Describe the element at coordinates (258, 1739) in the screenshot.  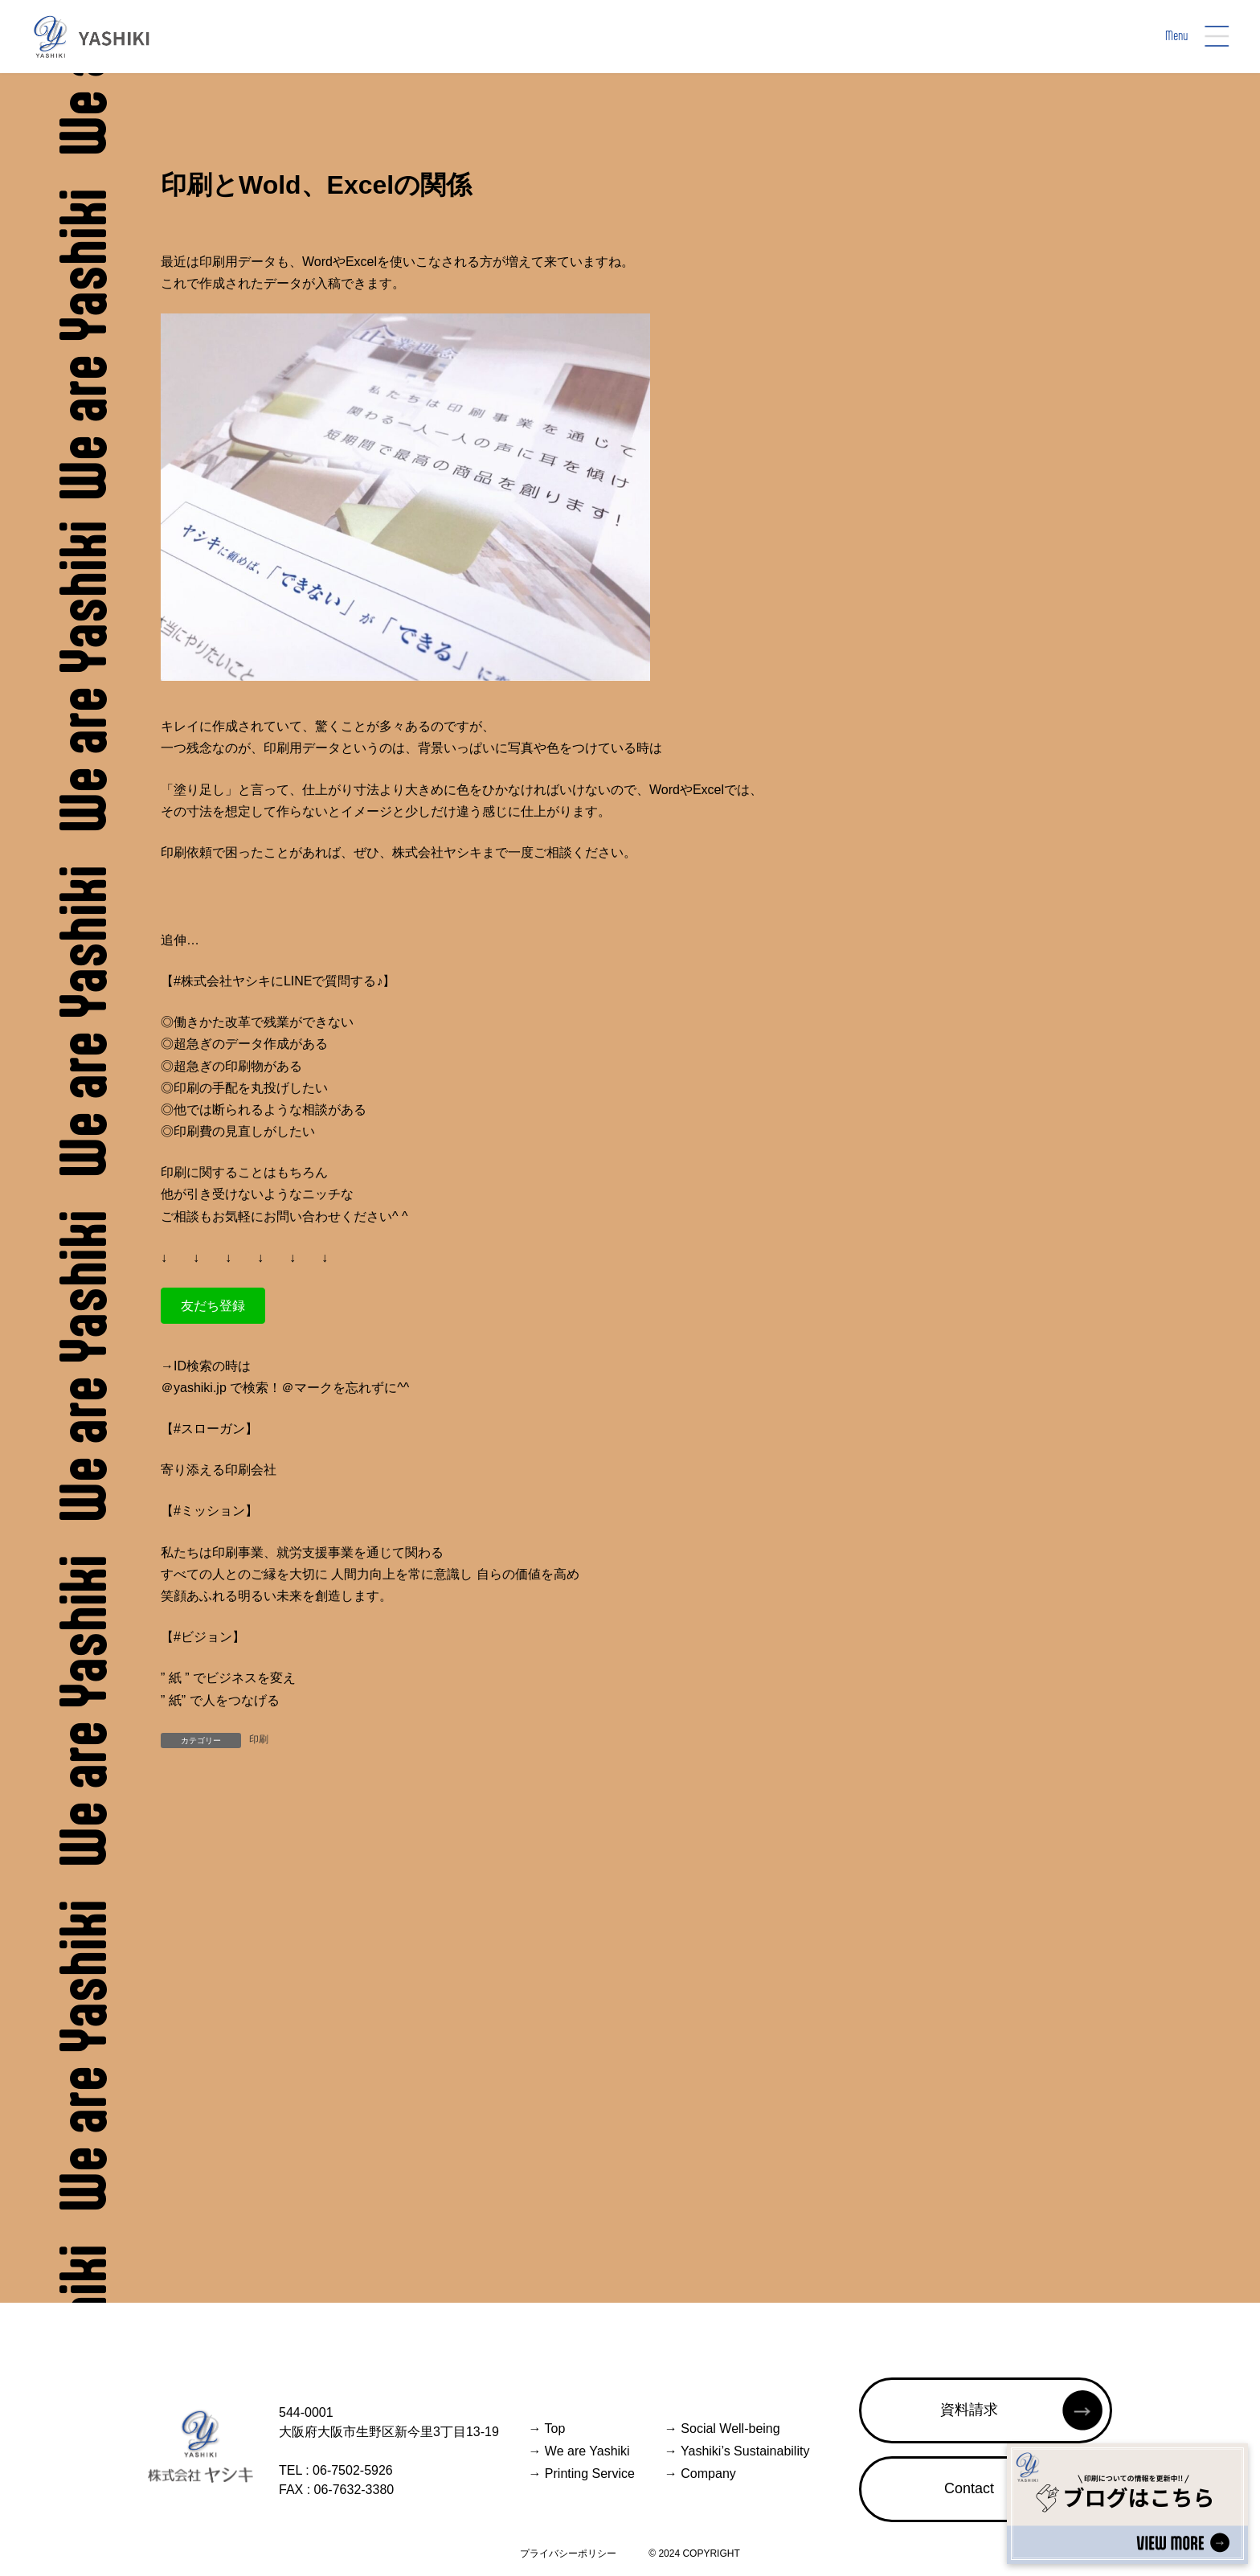
I see `印刷` at that location.